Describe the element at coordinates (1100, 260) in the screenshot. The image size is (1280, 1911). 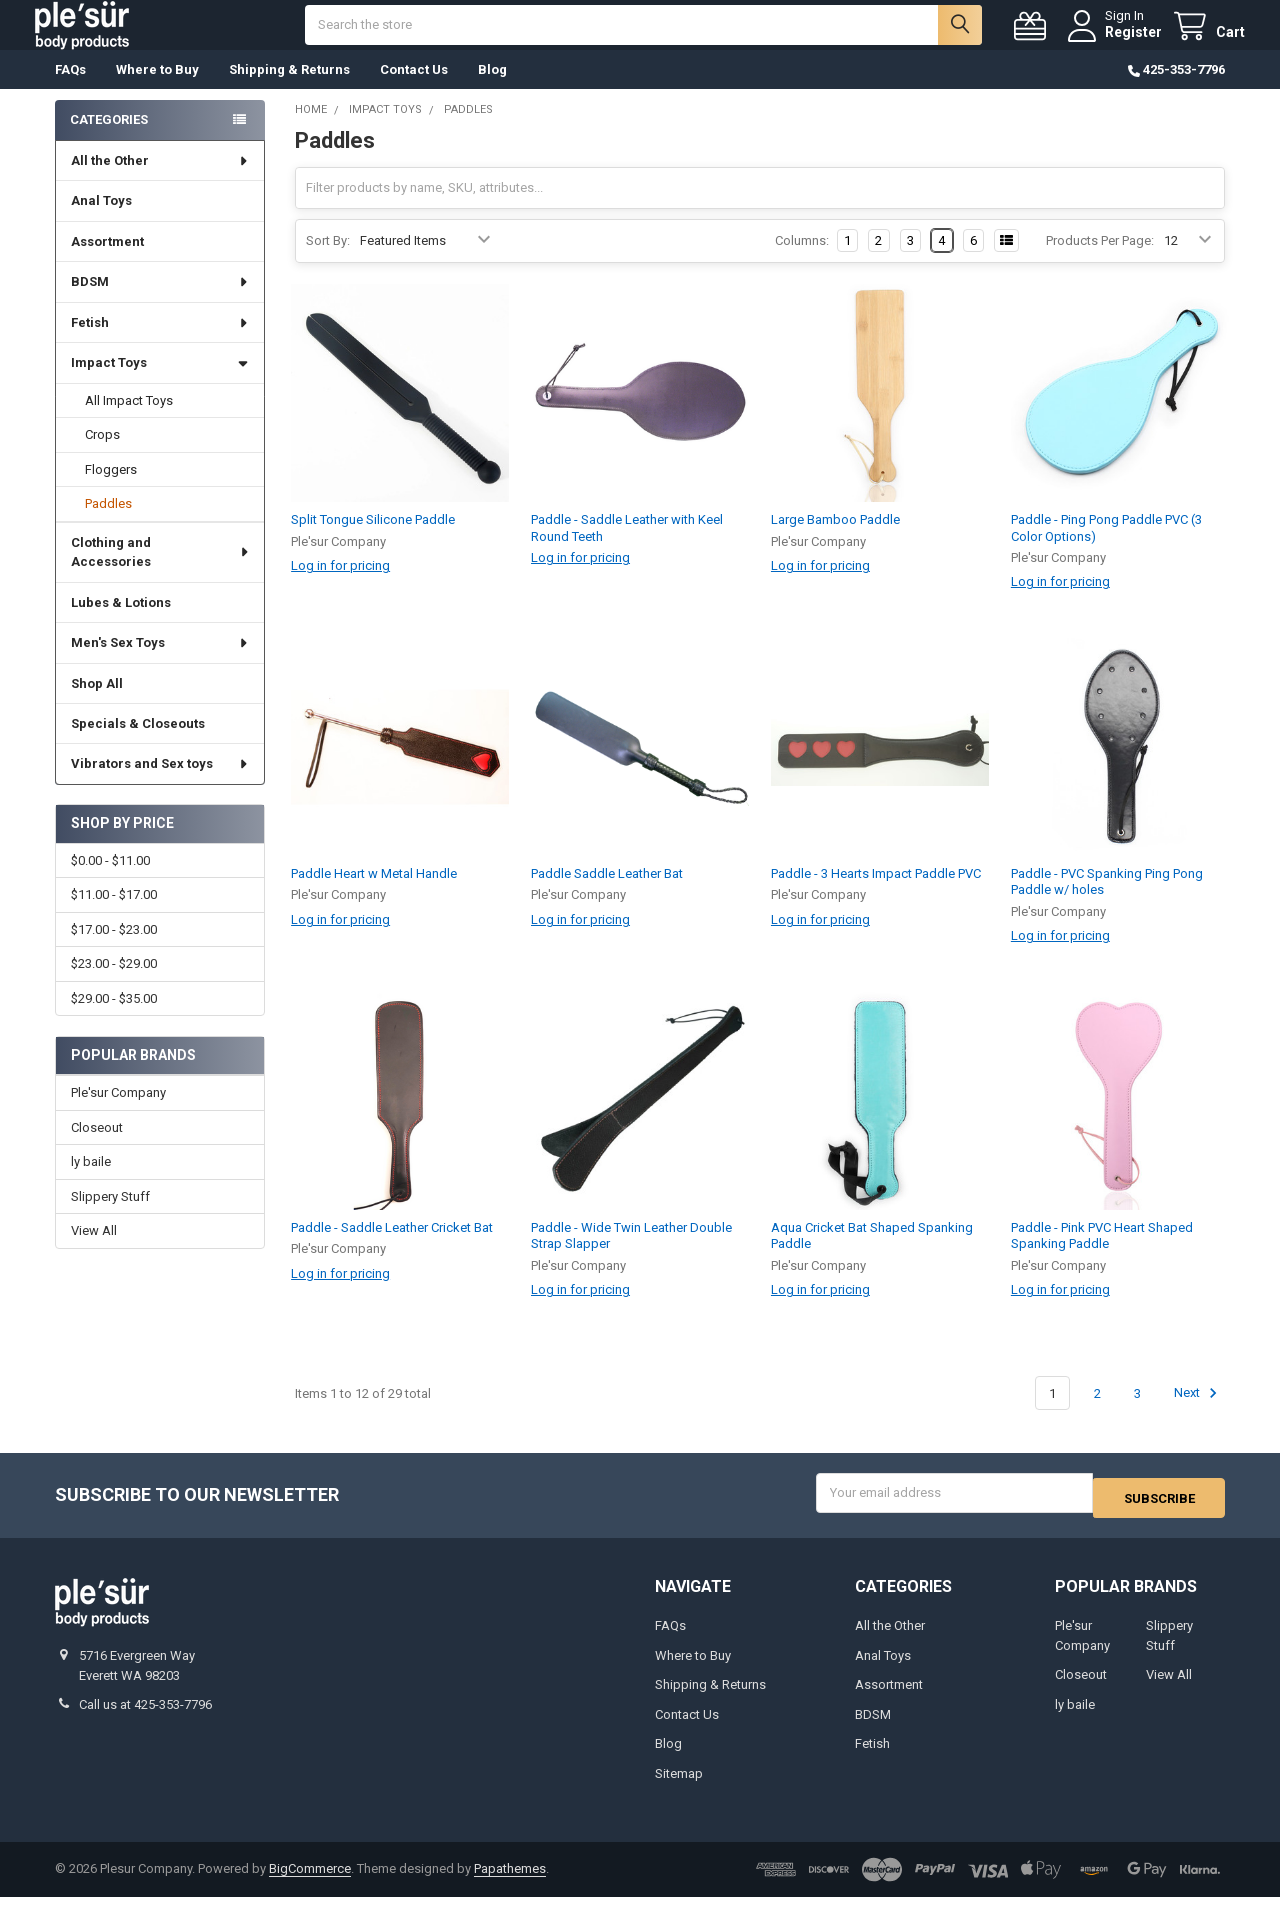
I see `Products Per Page:` at that location.